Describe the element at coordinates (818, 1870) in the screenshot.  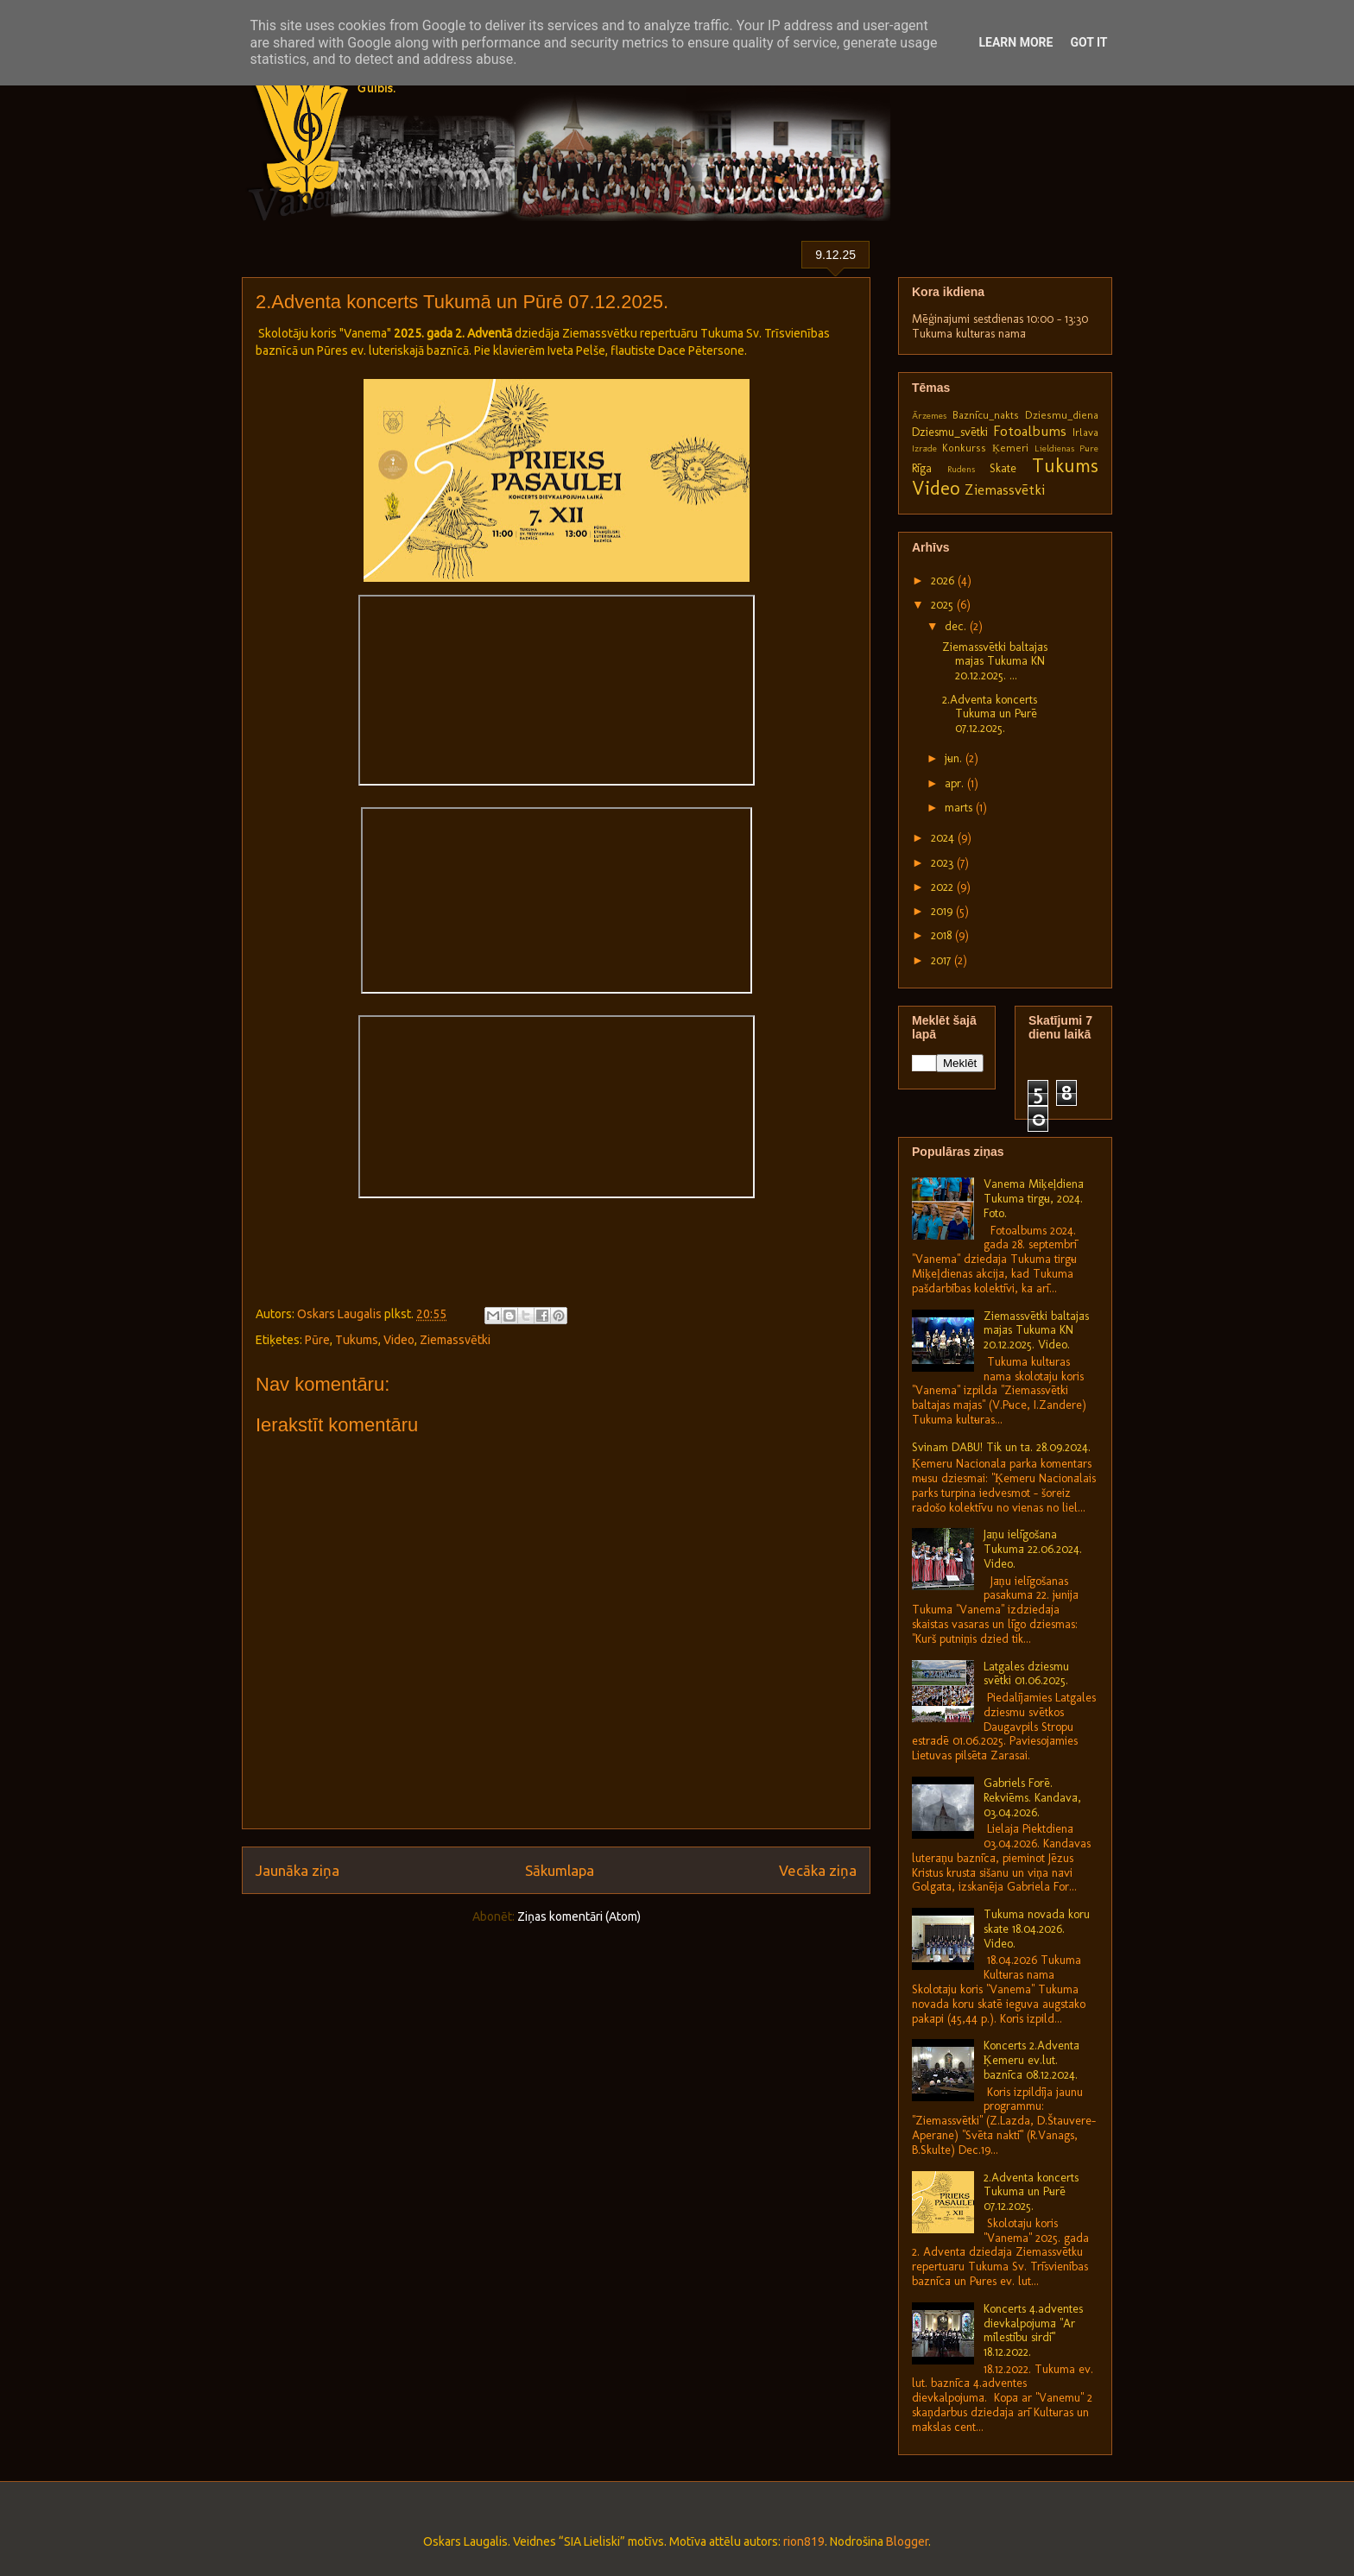
I see `Vecāka ziņa` at that location.